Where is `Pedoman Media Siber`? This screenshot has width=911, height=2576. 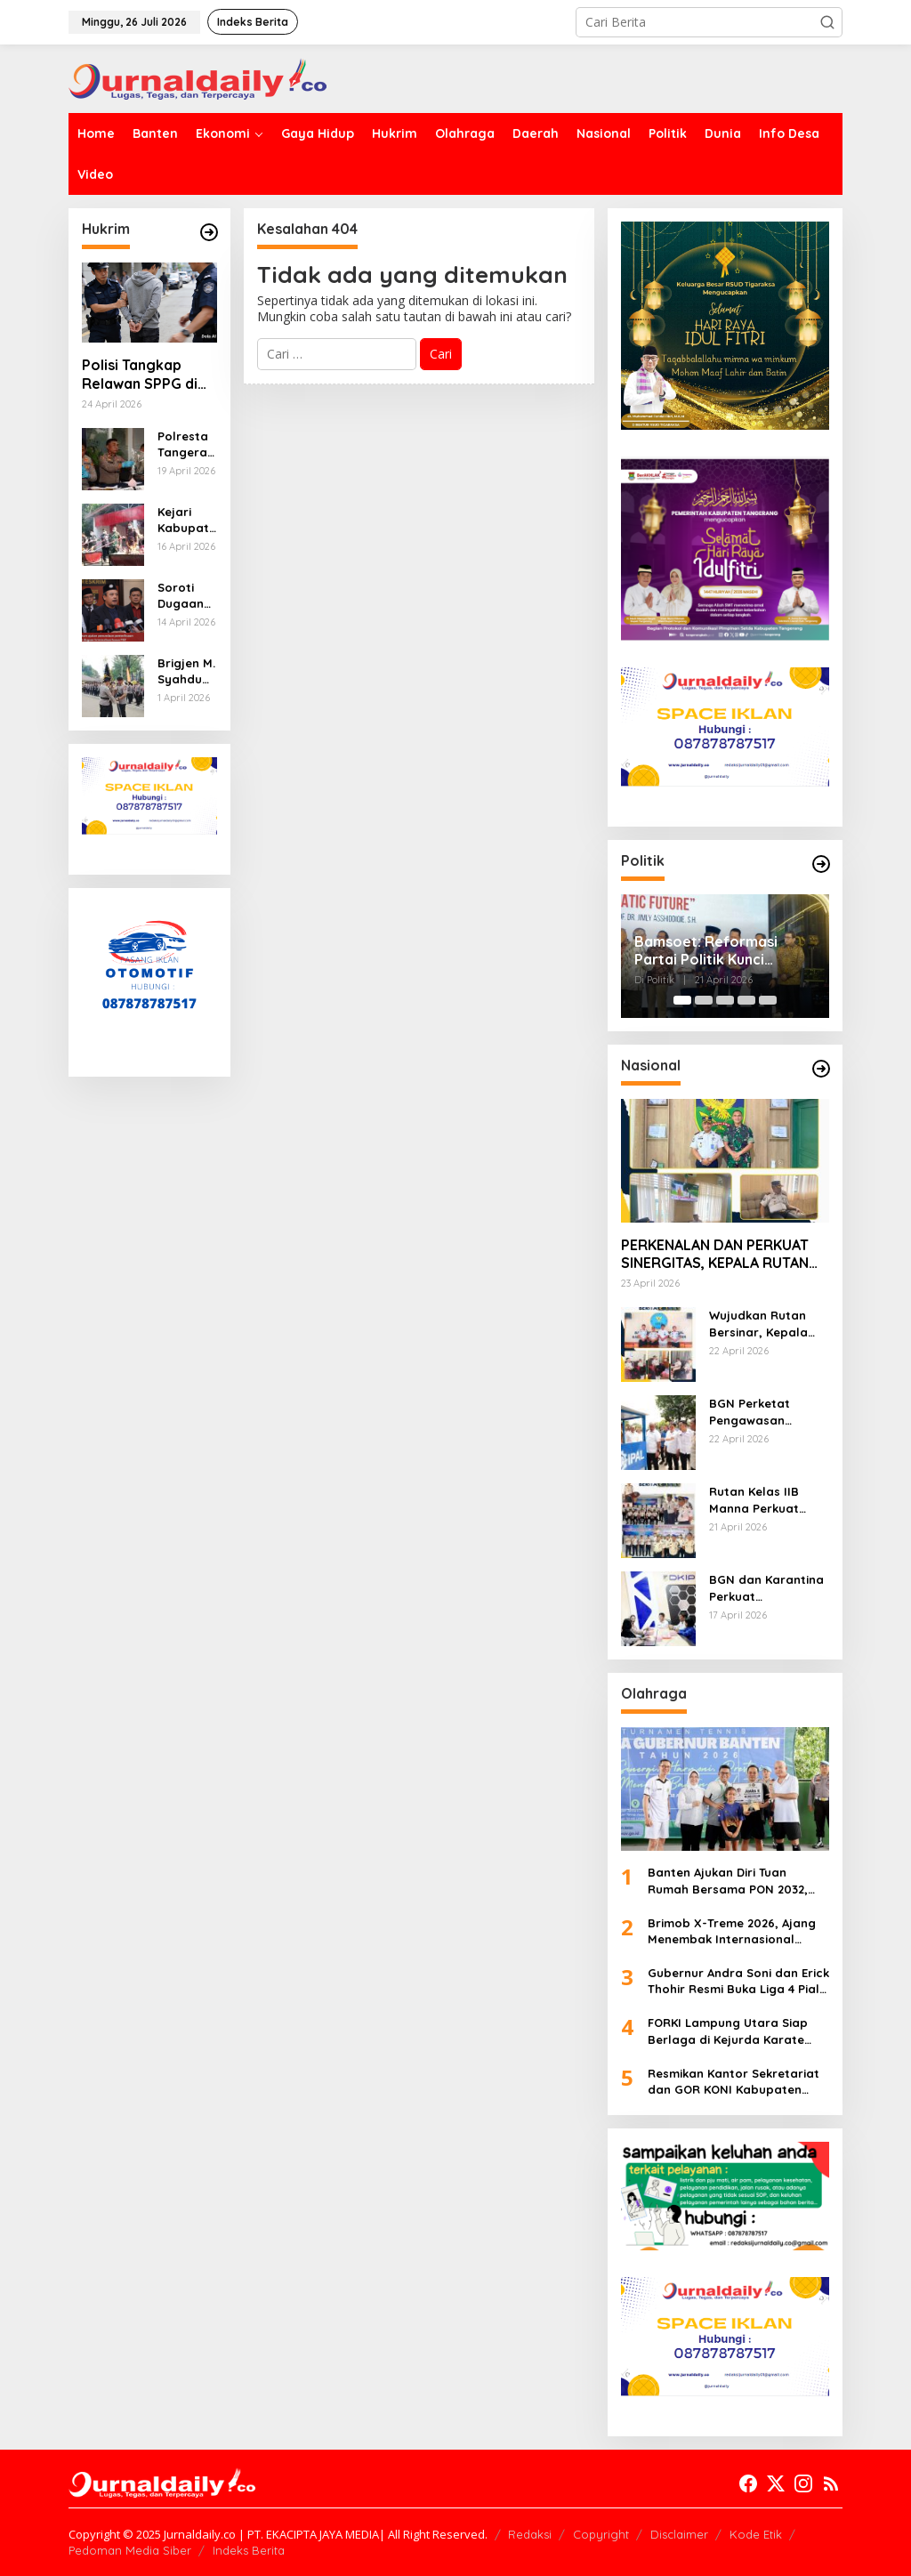
Pedoman Media Siber is located at coordinates (130, 2550).